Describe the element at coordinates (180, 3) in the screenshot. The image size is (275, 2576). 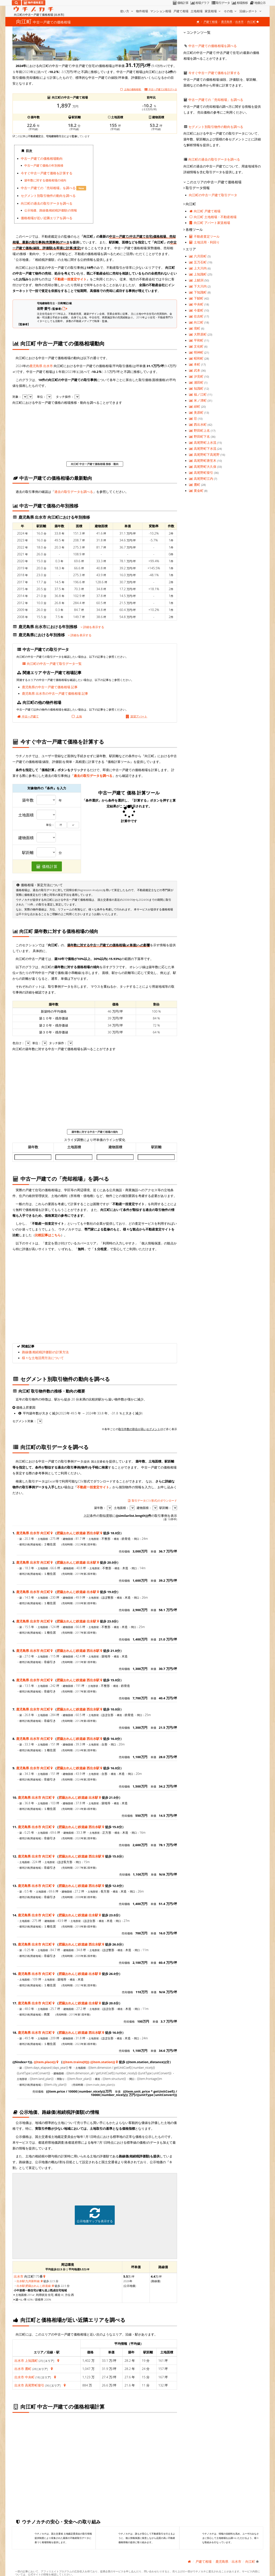
I see `価格計算` at that location.